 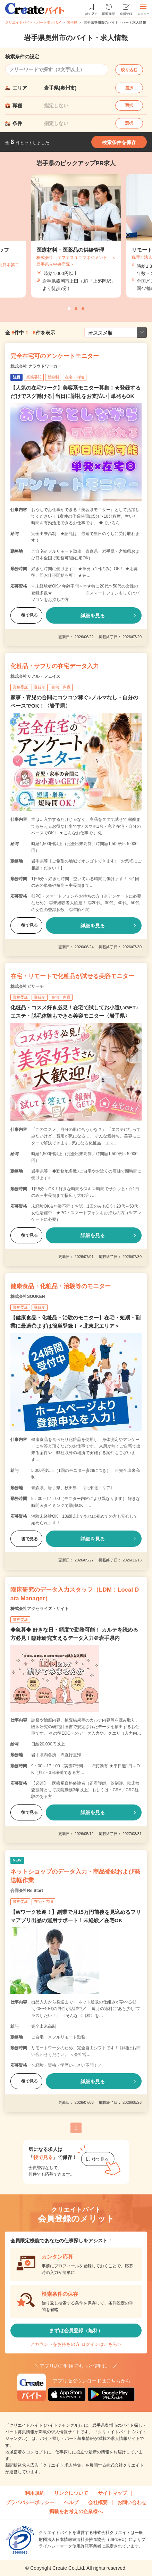 I want to click on 株式会社ビサーチ, so click(x=27, y=986).